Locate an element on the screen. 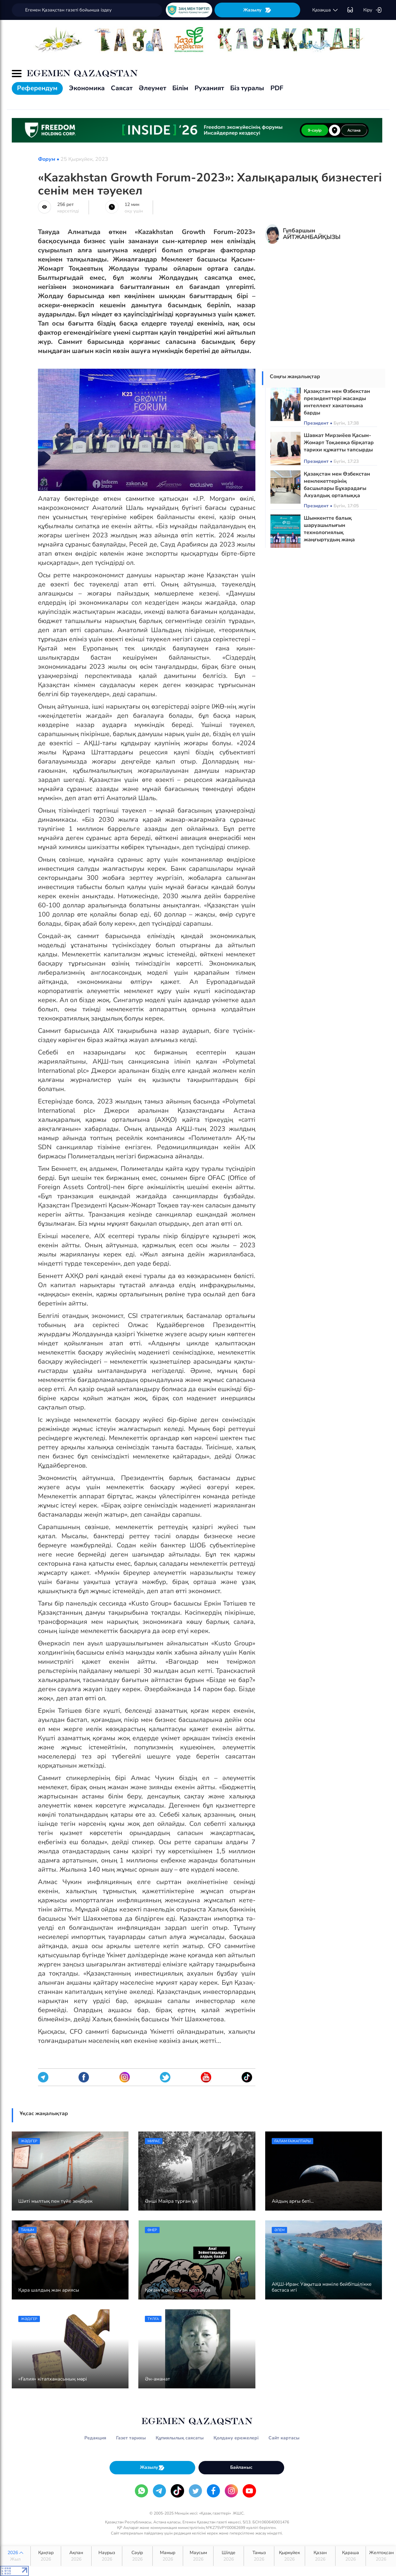 The height and width of the screenshot is (2576, 396). Референдум is located at coordinates (37, 88).